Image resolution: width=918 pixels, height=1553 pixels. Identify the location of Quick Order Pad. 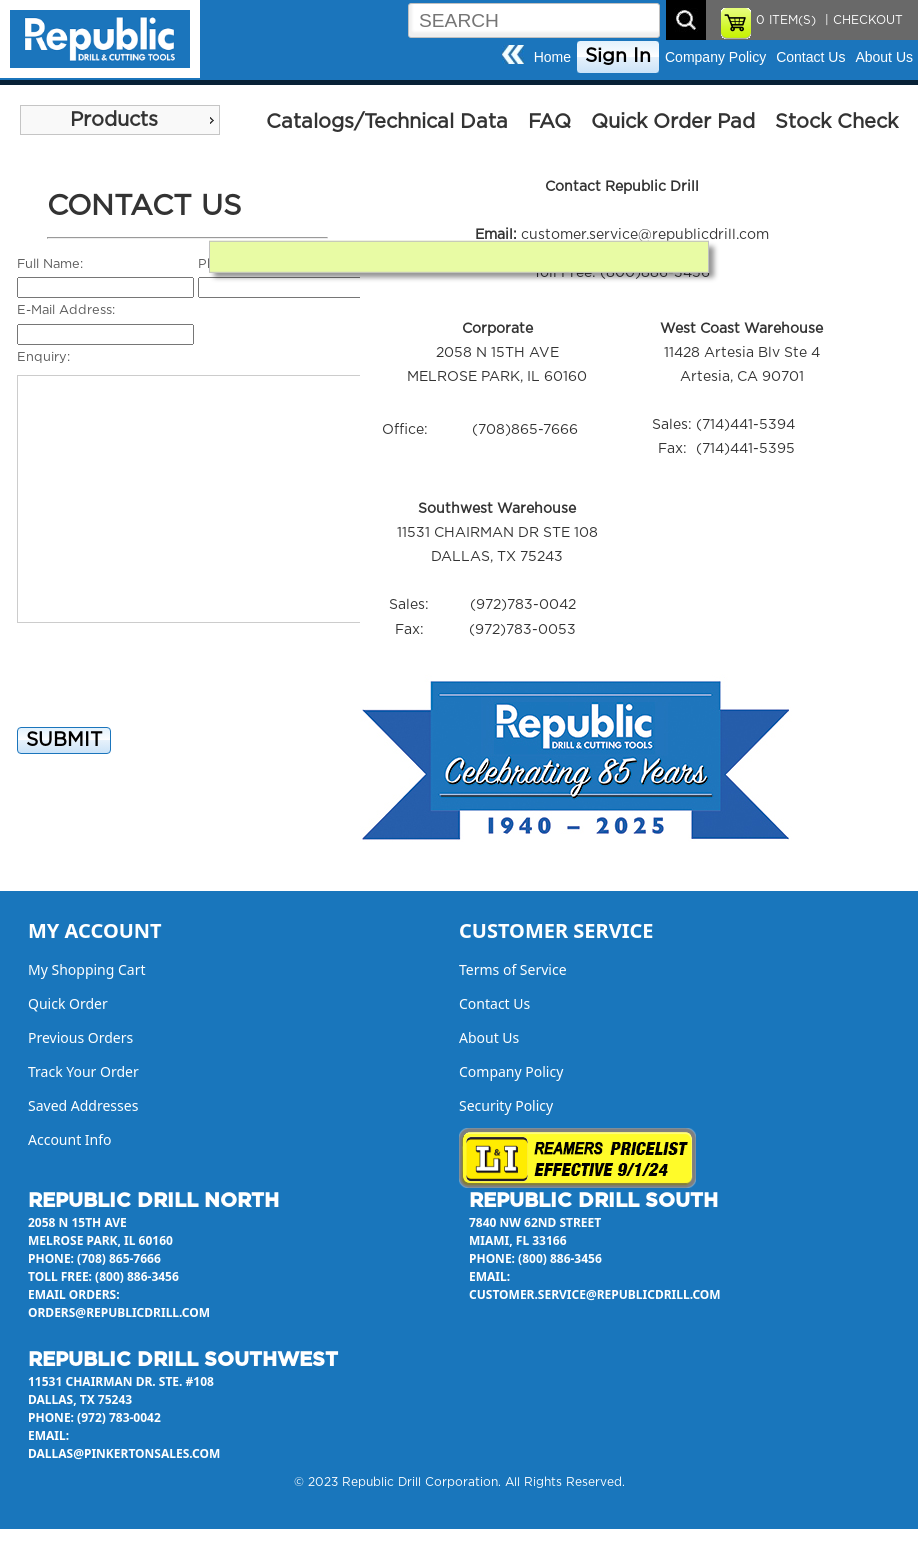
(673, 122).